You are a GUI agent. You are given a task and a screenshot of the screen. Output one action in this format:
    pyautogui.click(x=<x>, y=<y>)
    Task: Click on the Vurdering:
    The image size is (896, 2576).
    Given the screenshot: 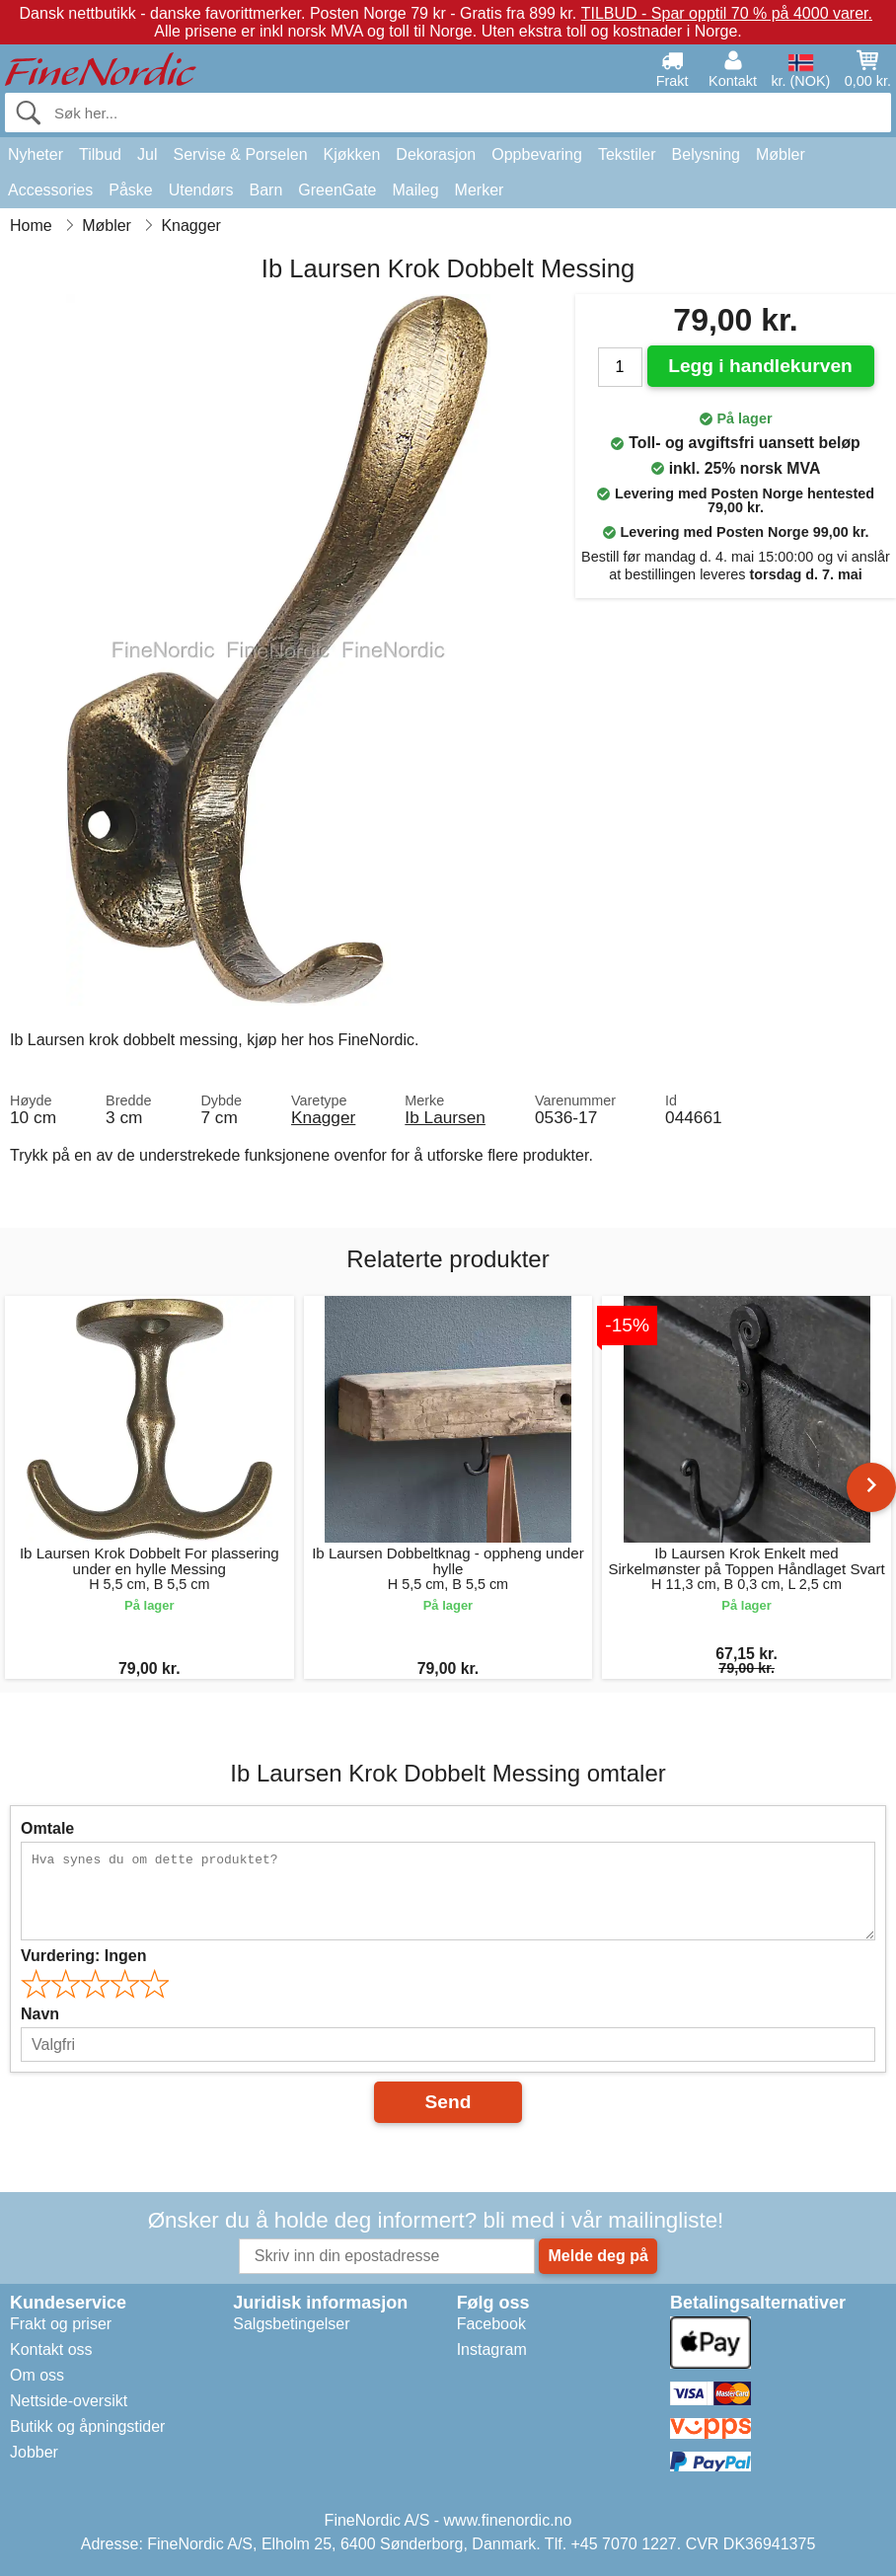 What is the action you would take?
    pyautogui.click(x=83, y=1955)
    